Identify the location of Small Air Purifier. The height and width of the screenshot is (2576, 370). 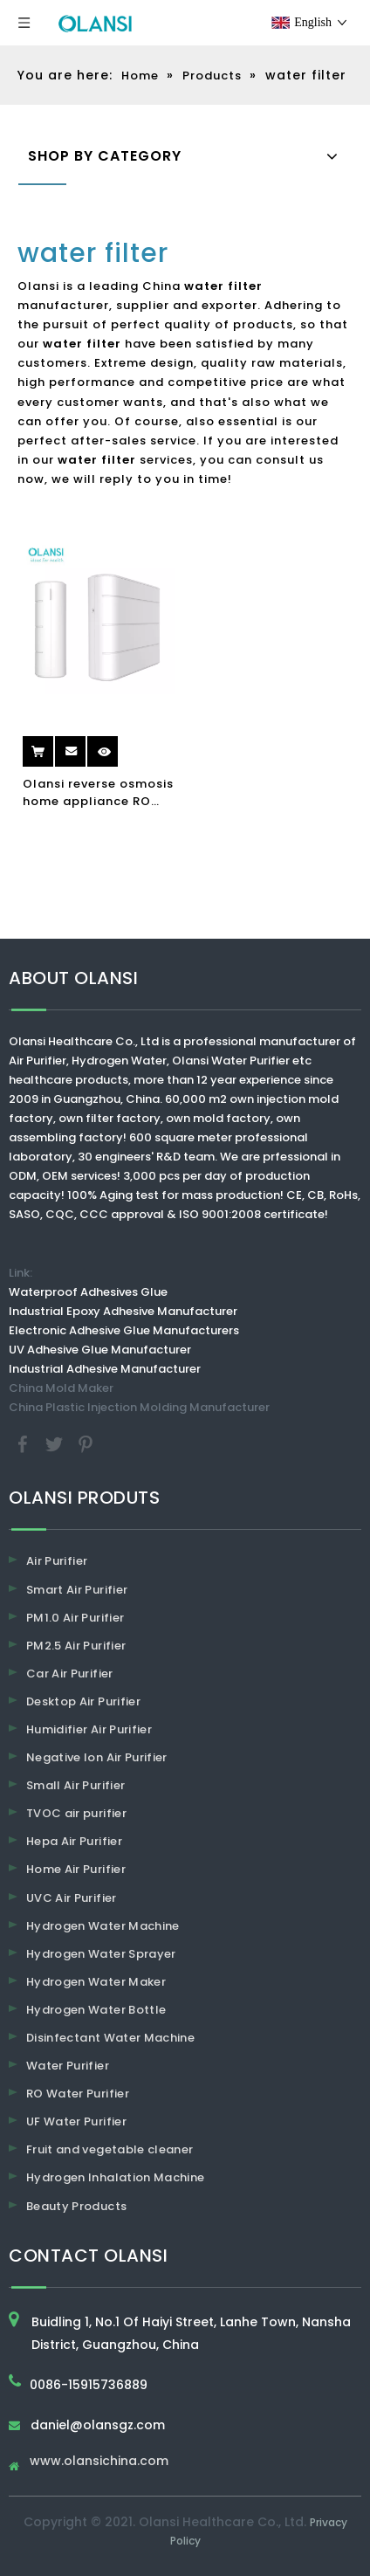
(75, 1785).